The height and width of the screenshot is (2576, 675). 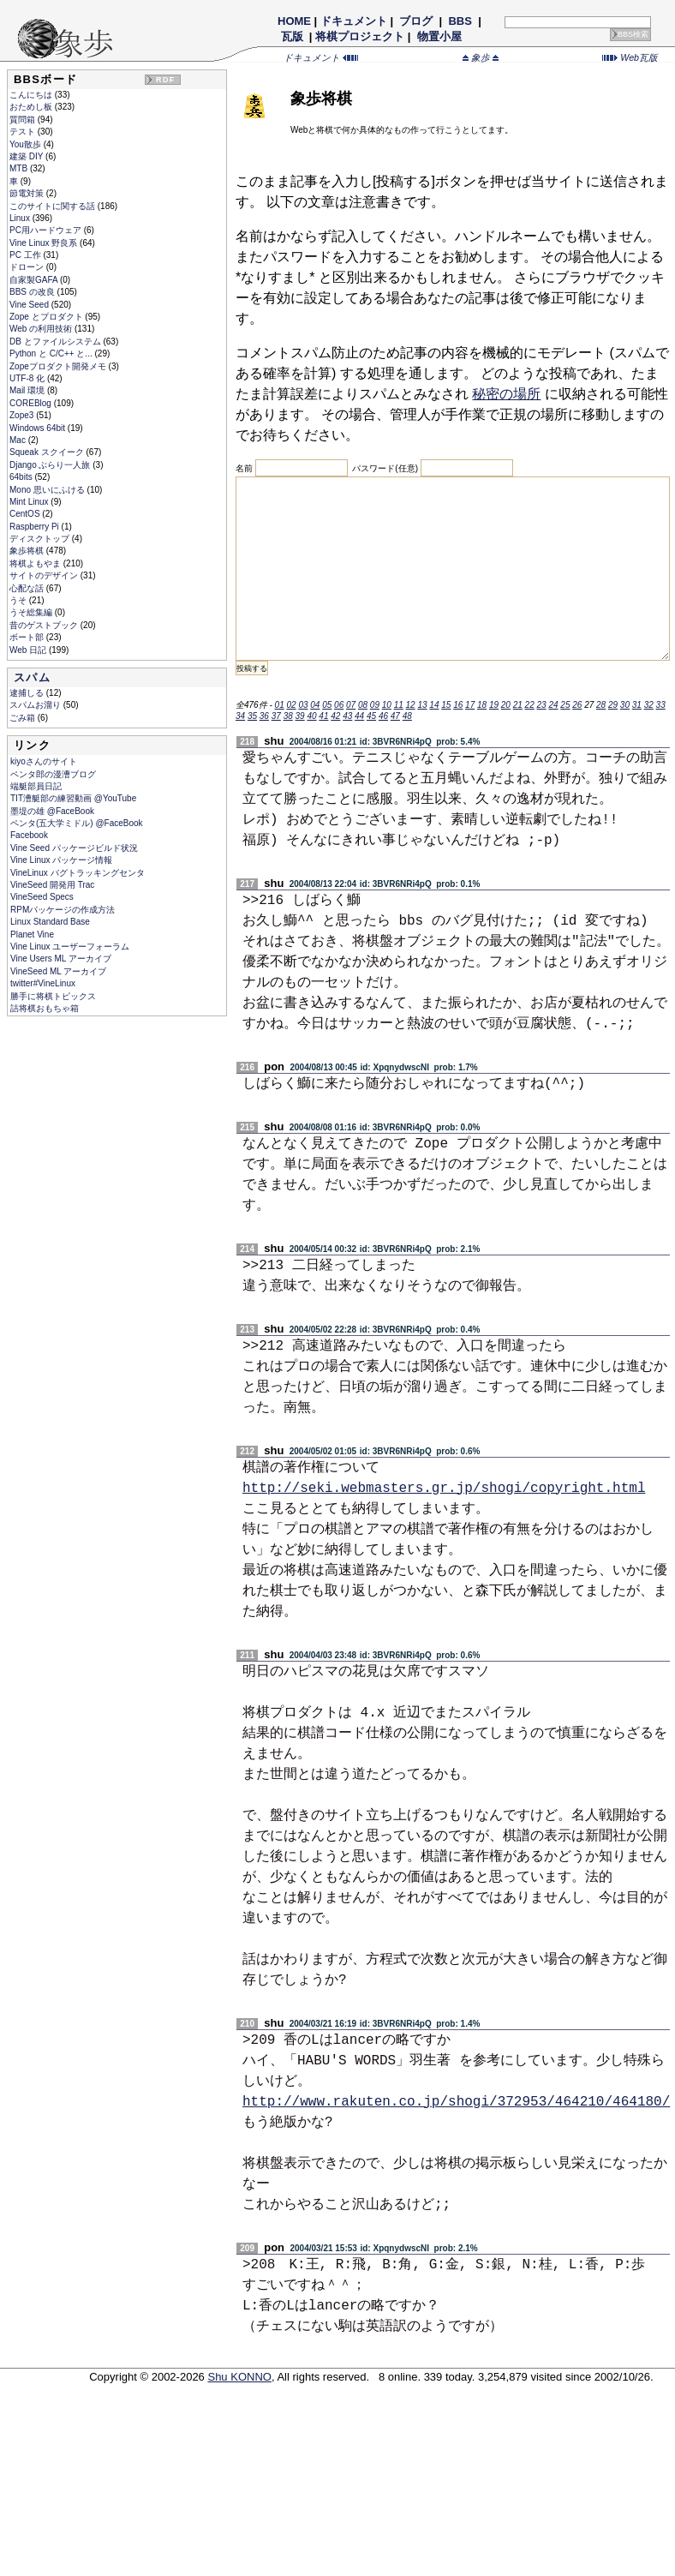 What do you see at coordinates (27, 267) in the screenshot?
I see `ドローン` at bounding box center [27, 267].